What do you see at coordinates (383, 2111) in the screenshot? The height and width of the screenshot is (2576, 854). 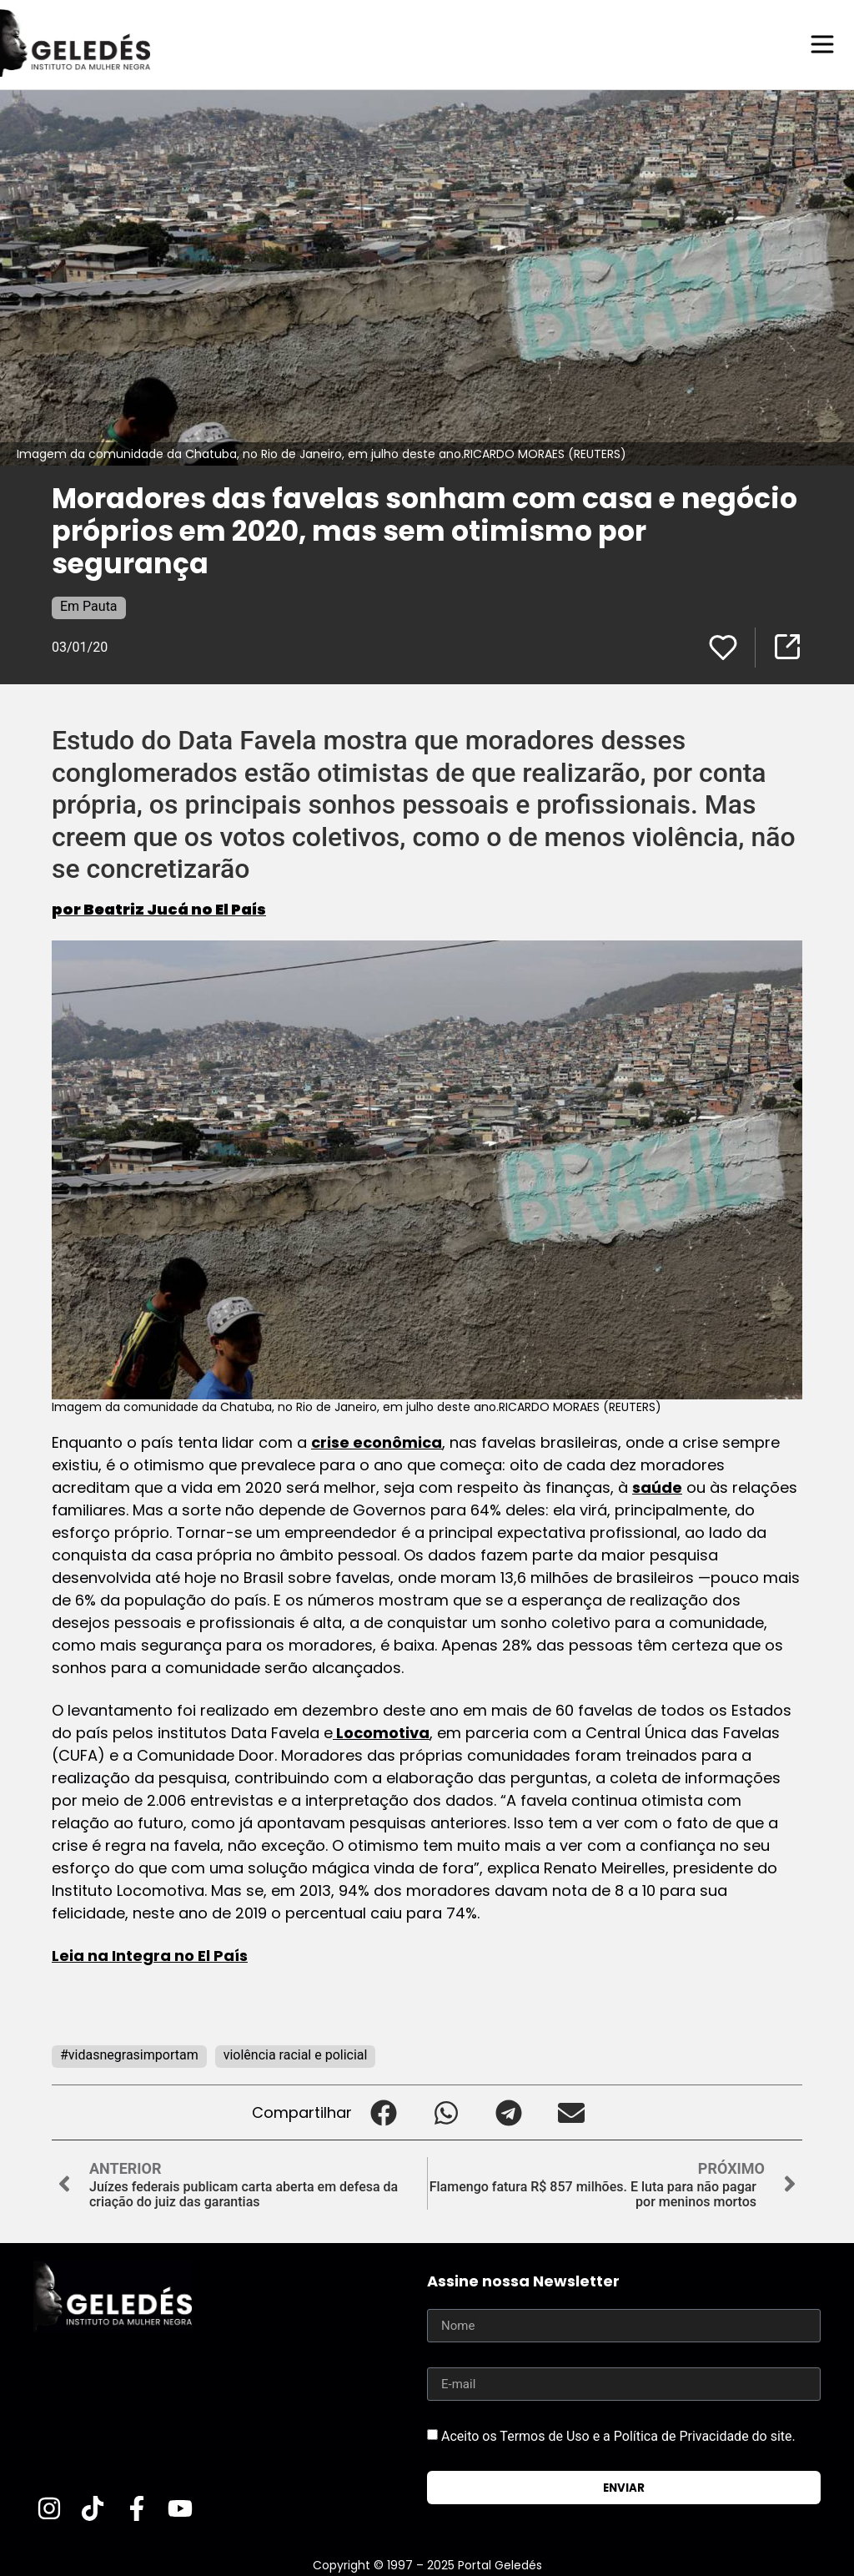 I see `[button]` at bounding box center [383, 2111].